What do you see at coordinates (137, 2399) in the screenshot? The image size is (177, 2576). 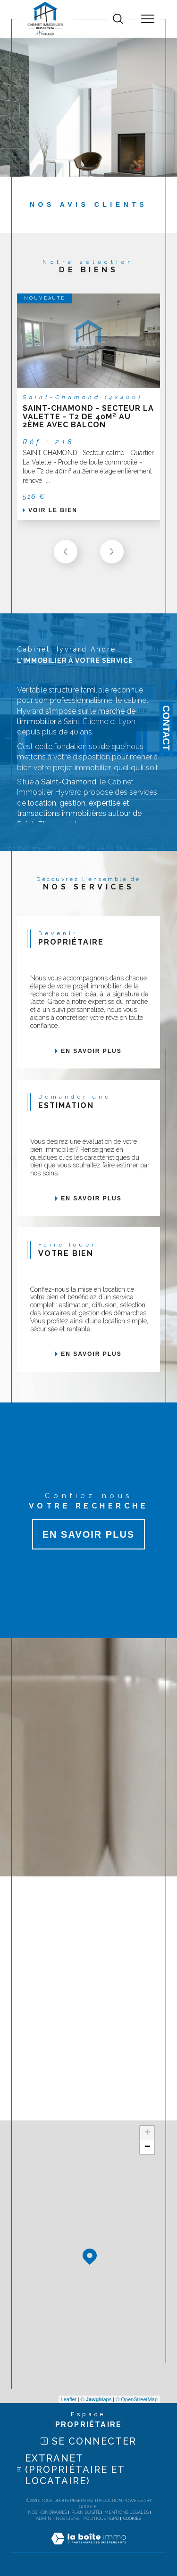 I see `© OpenStreetMap` at bounding box center [137, 2399].